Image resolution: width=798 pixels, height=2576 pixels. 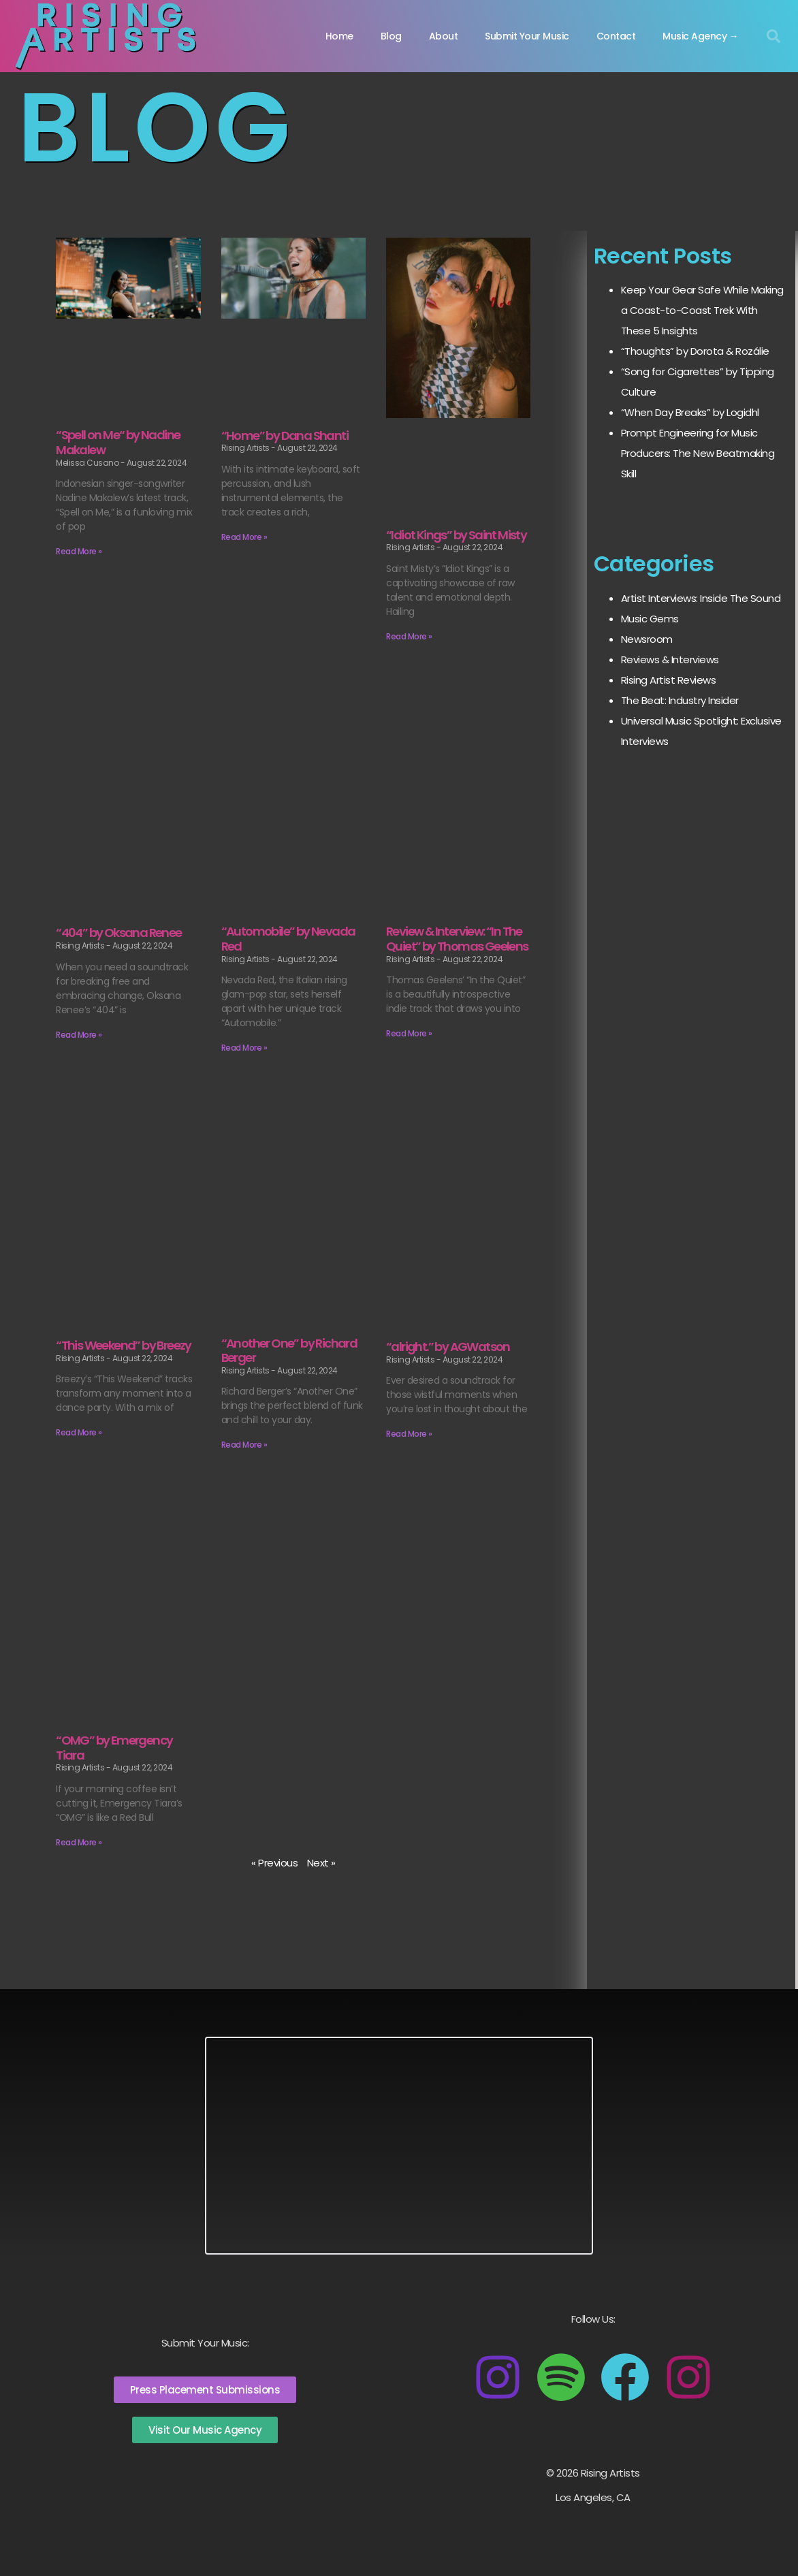 What do you see at coordinates (123, 1345) in the screenshot?
I see `“This Weekend” by Breezy` at bounding box center [123, 1345].